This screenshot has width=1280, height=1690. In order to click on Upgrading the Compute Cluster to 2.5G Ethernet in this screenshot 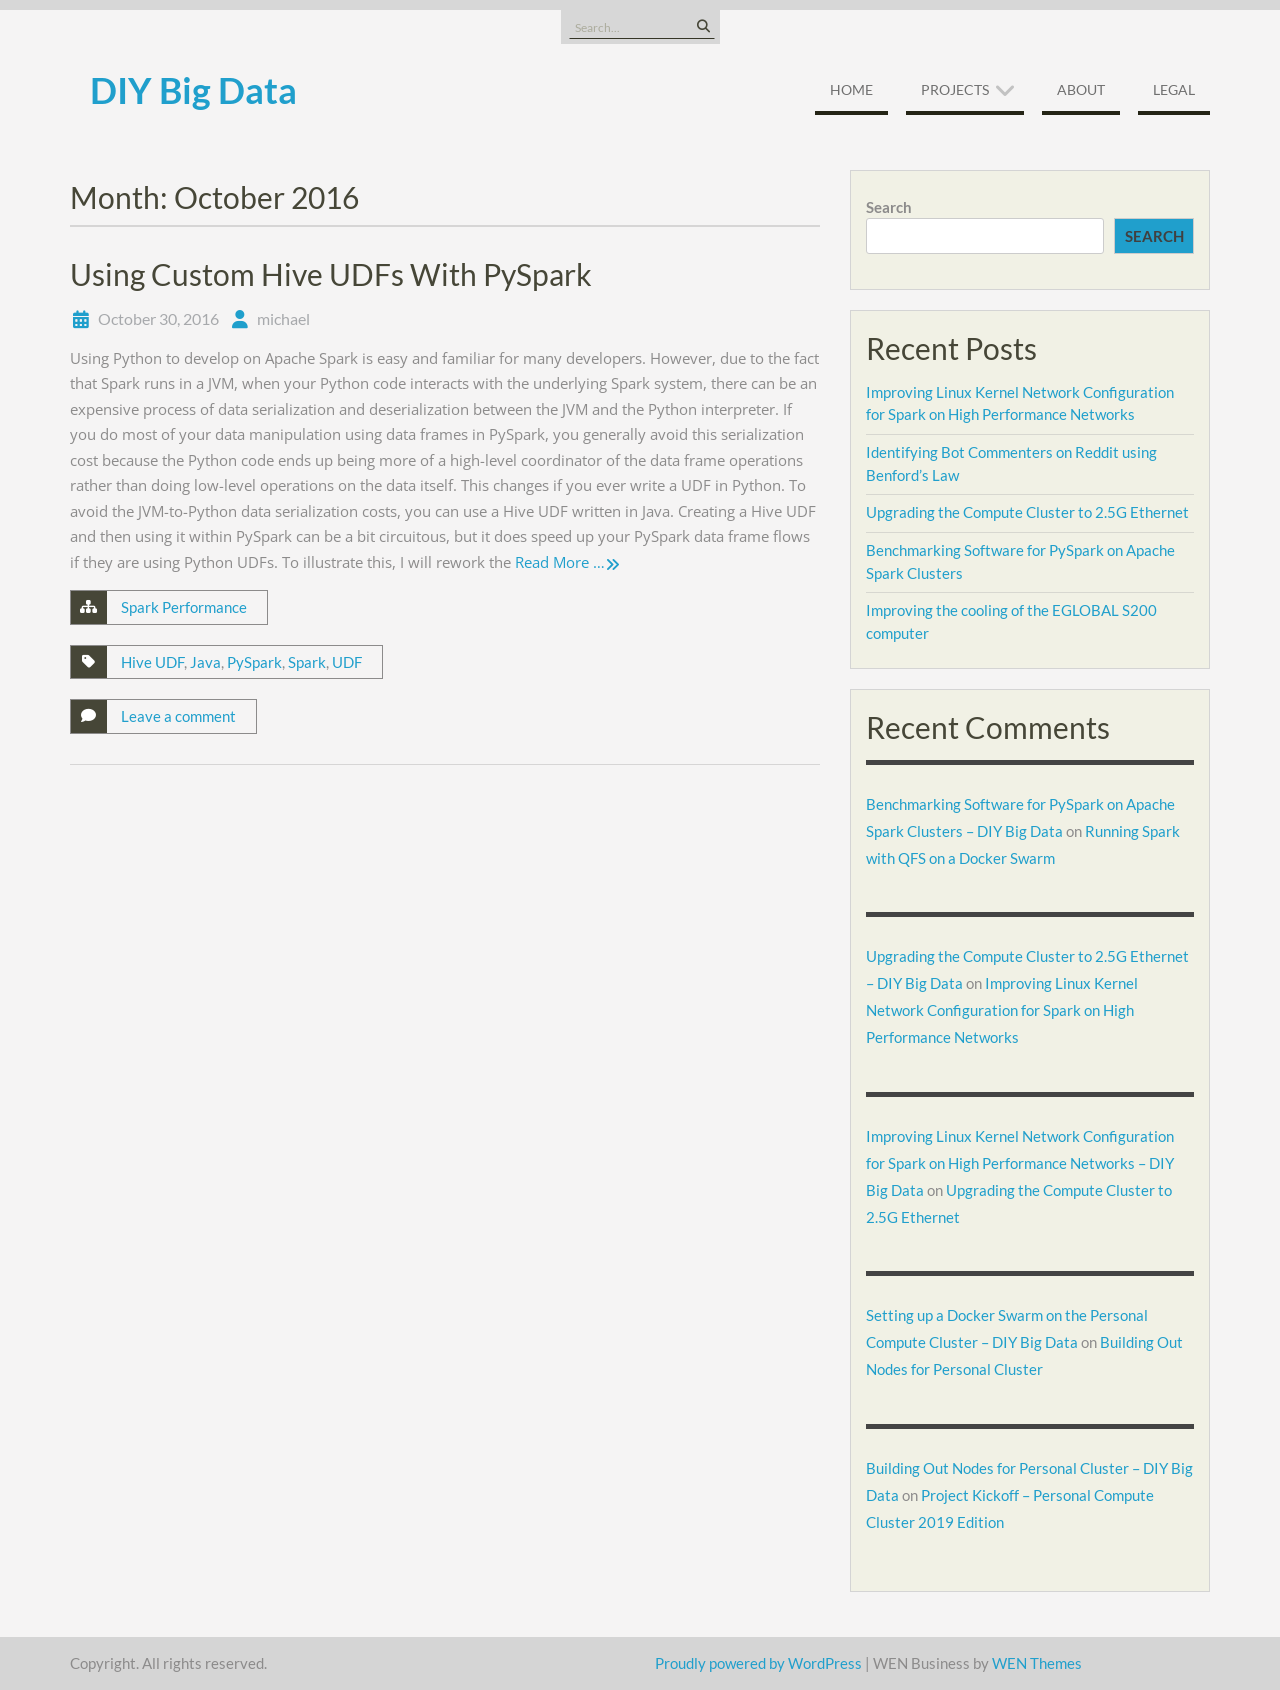, I will do `click(1027, 512)`.